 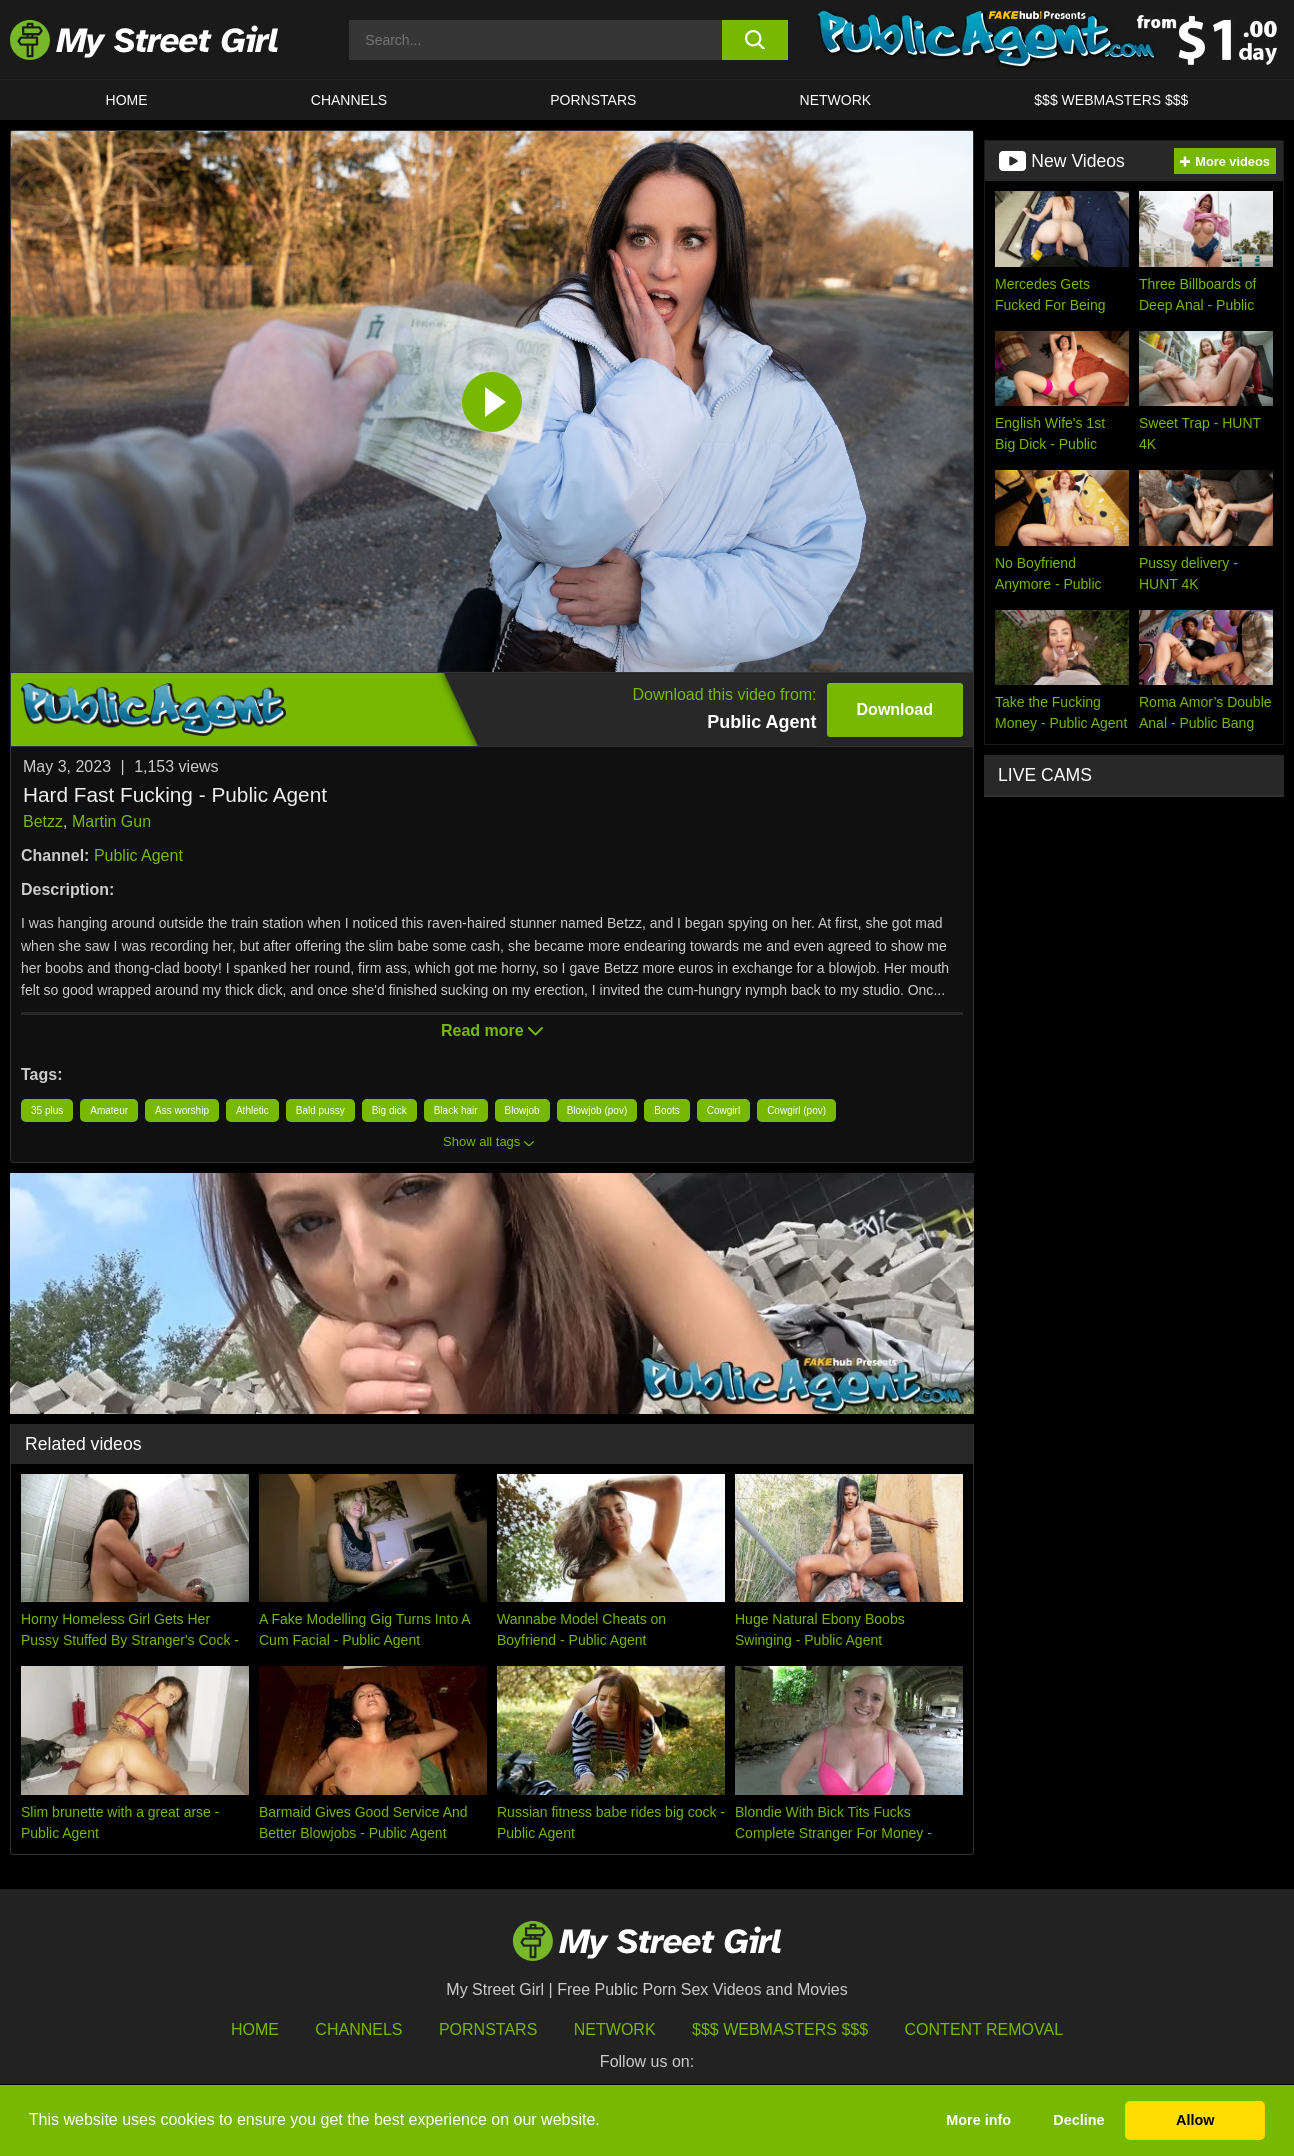 What do you see at coordinates (978, 2120) in the screenshot?
I see `More info [button]` at bounding box center [978, 2120].